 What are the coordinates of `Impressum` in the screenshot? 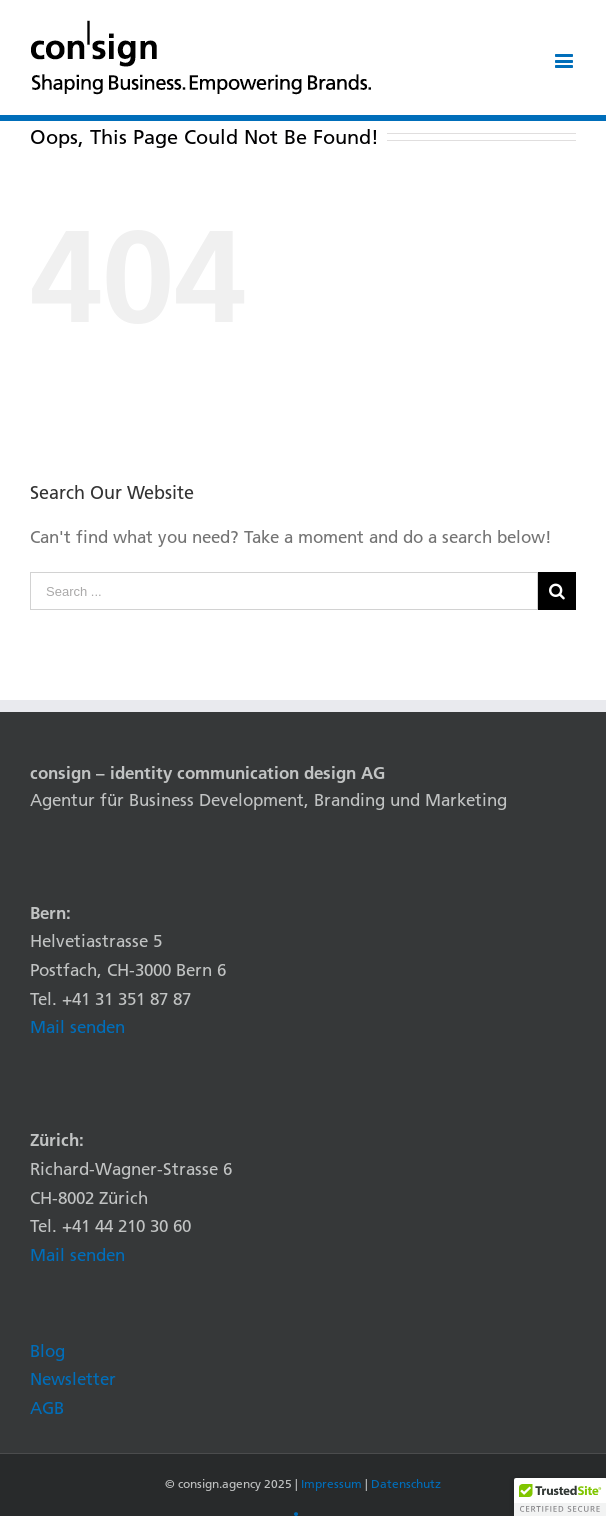 It's located at (331, 1483).